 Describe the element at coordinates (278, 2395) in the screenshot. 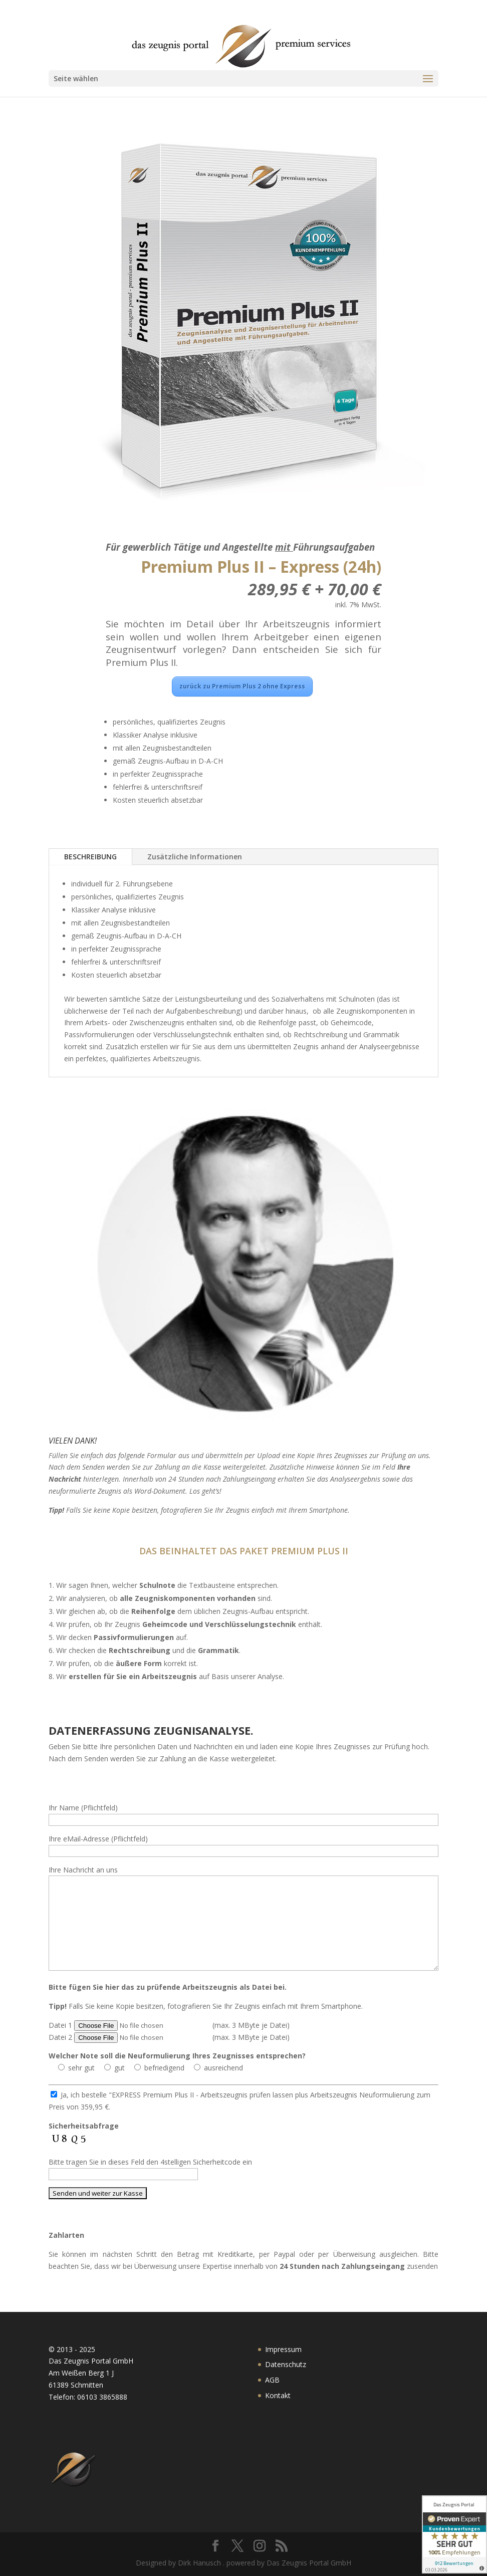

I see `Kontakt` at that location.